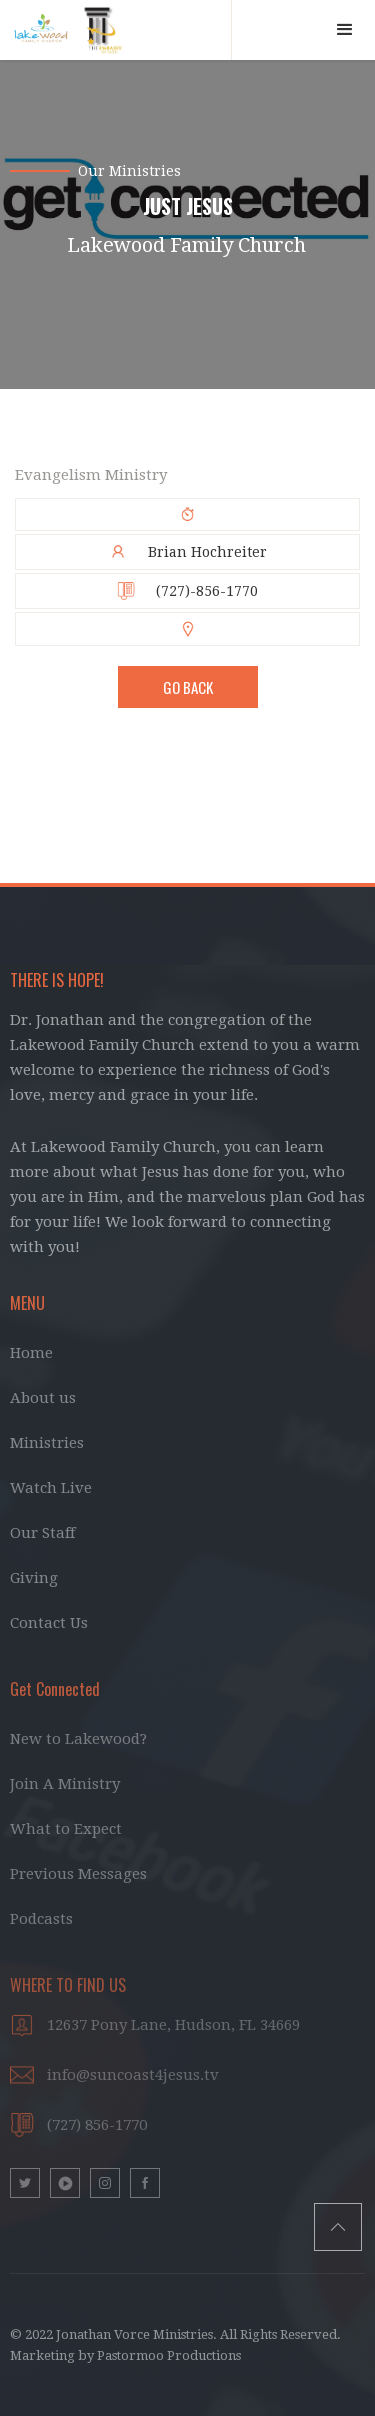  I want to click on Go BAck, so click(188, 687).